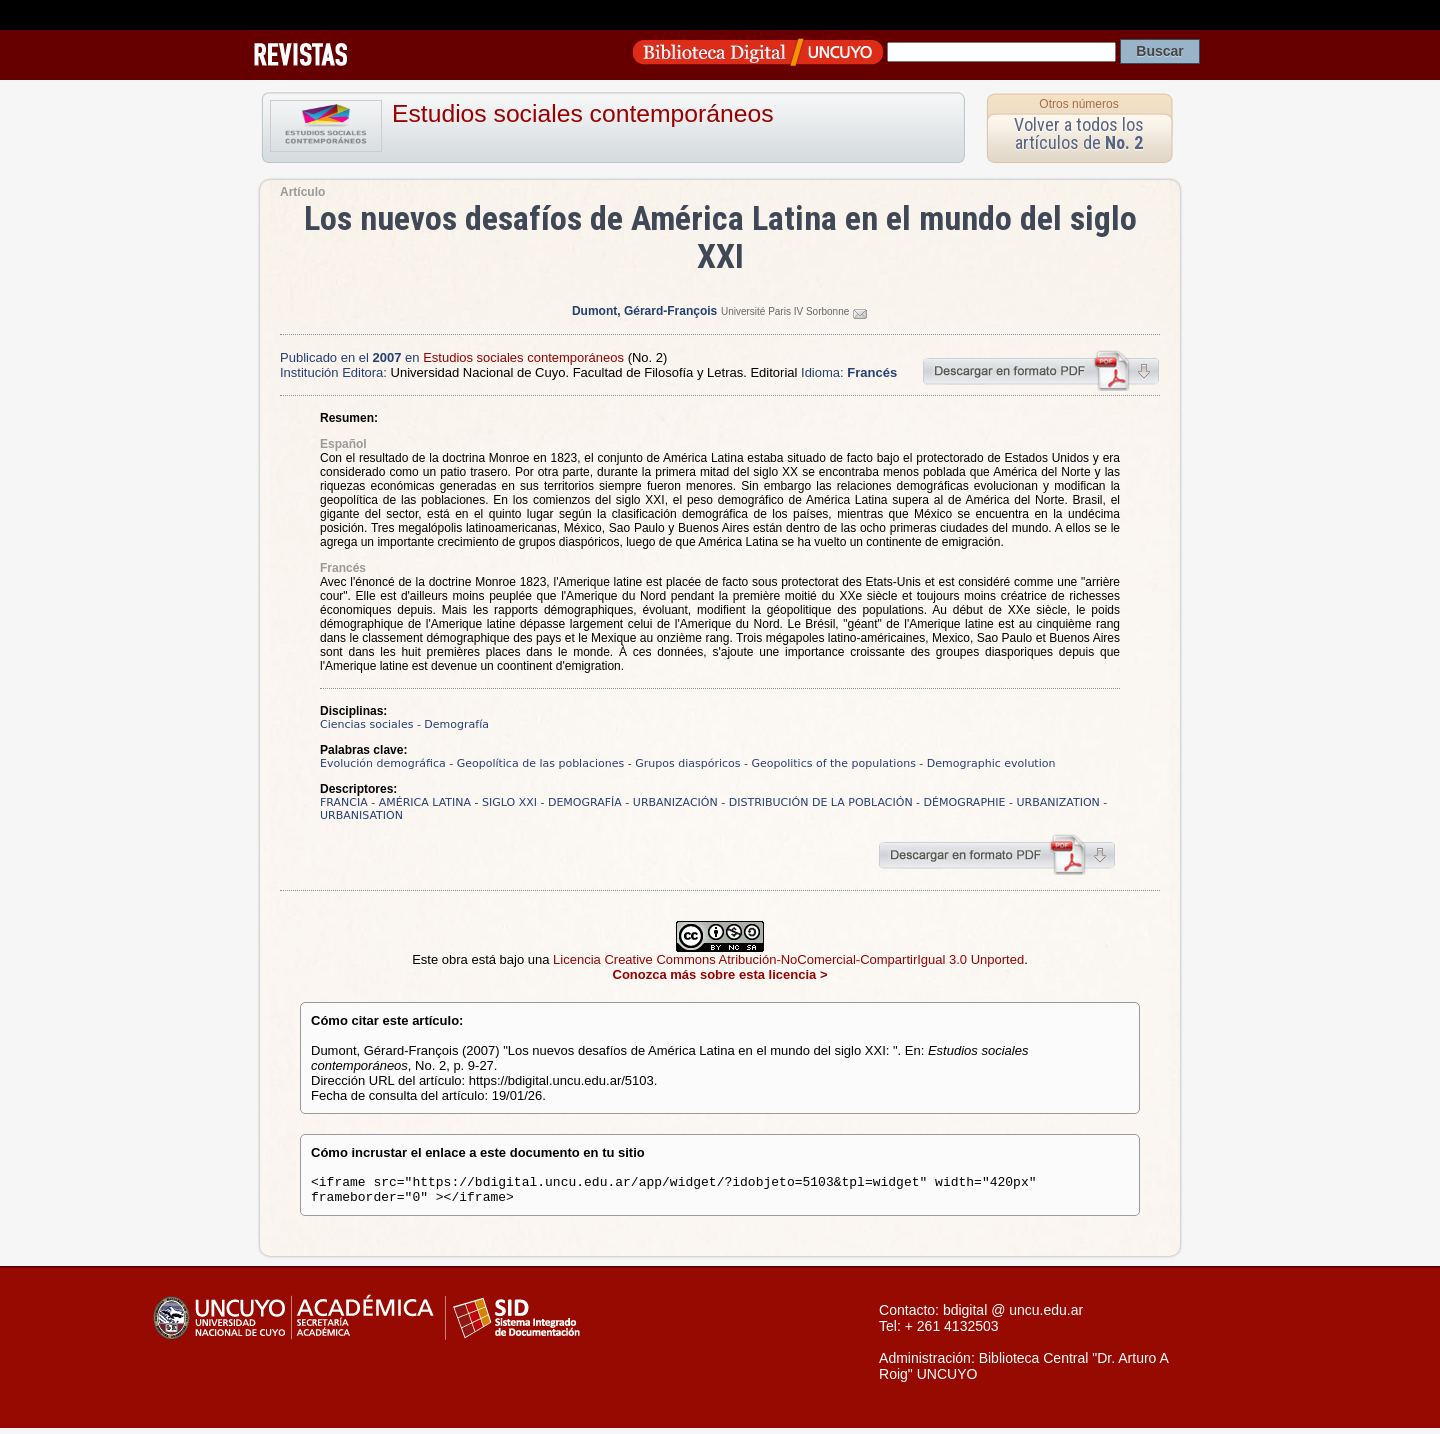 The width and height of the screenshot is (1440, 1434). I want to click on Otros números, so click(1078, 104).